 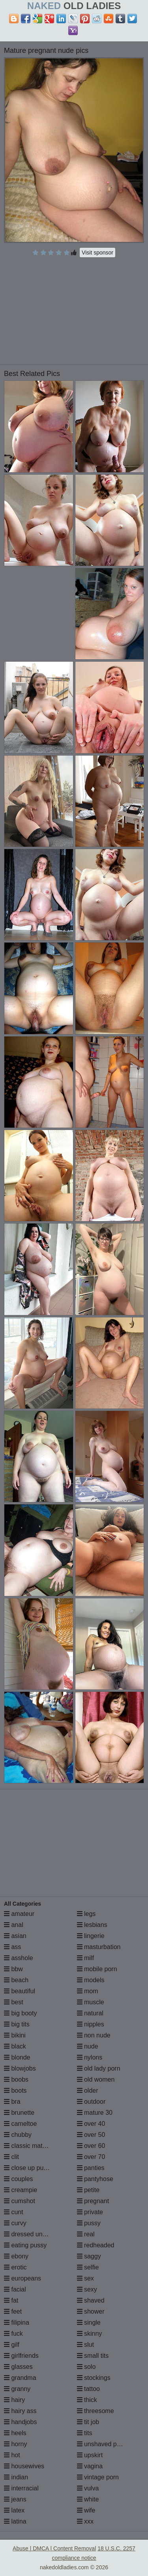 I want to click on real, so click(x=86, y=2234).